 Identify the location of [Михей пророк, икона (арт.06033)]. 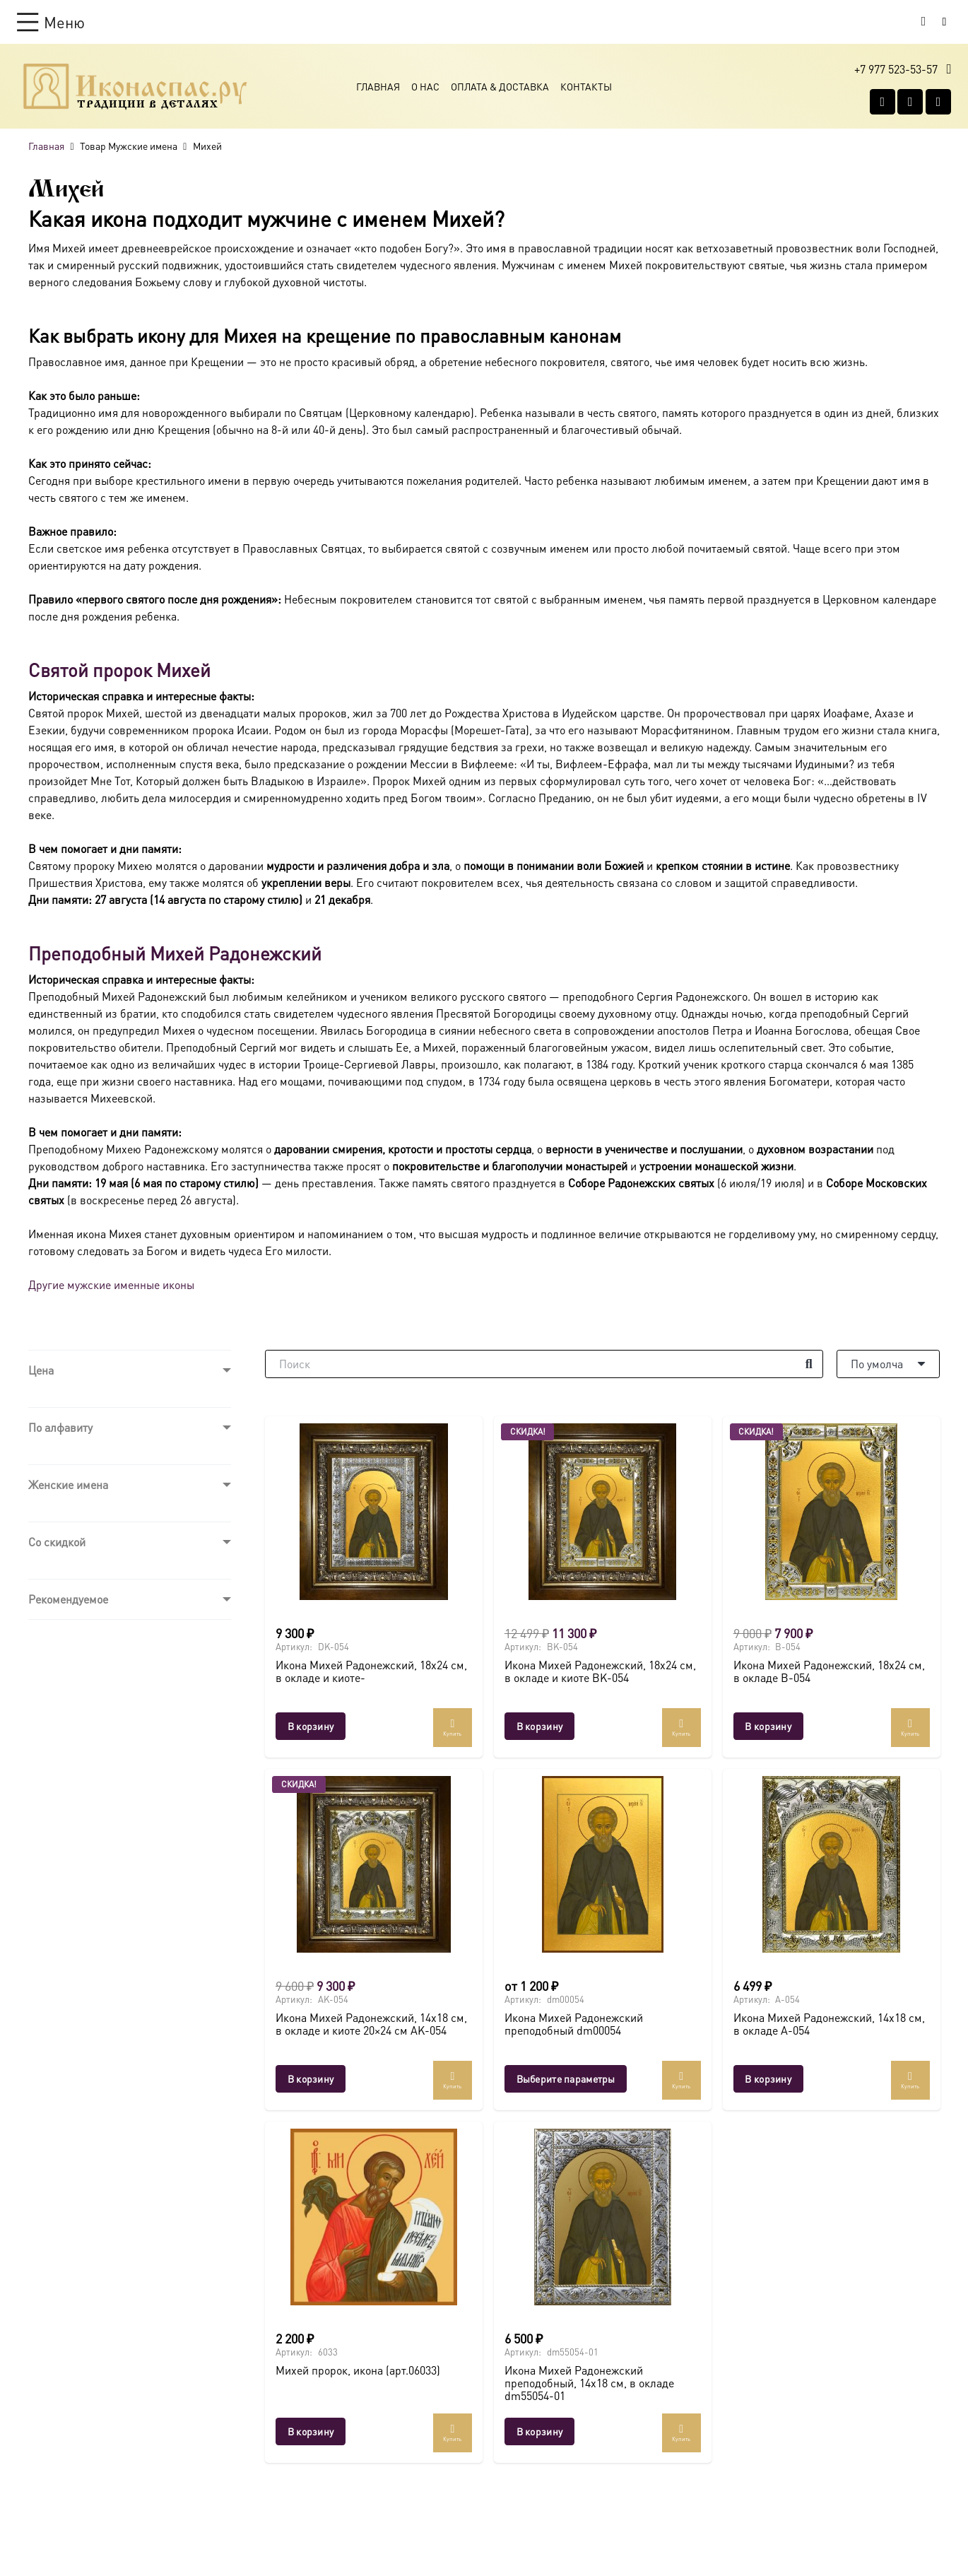
(374, 2217).